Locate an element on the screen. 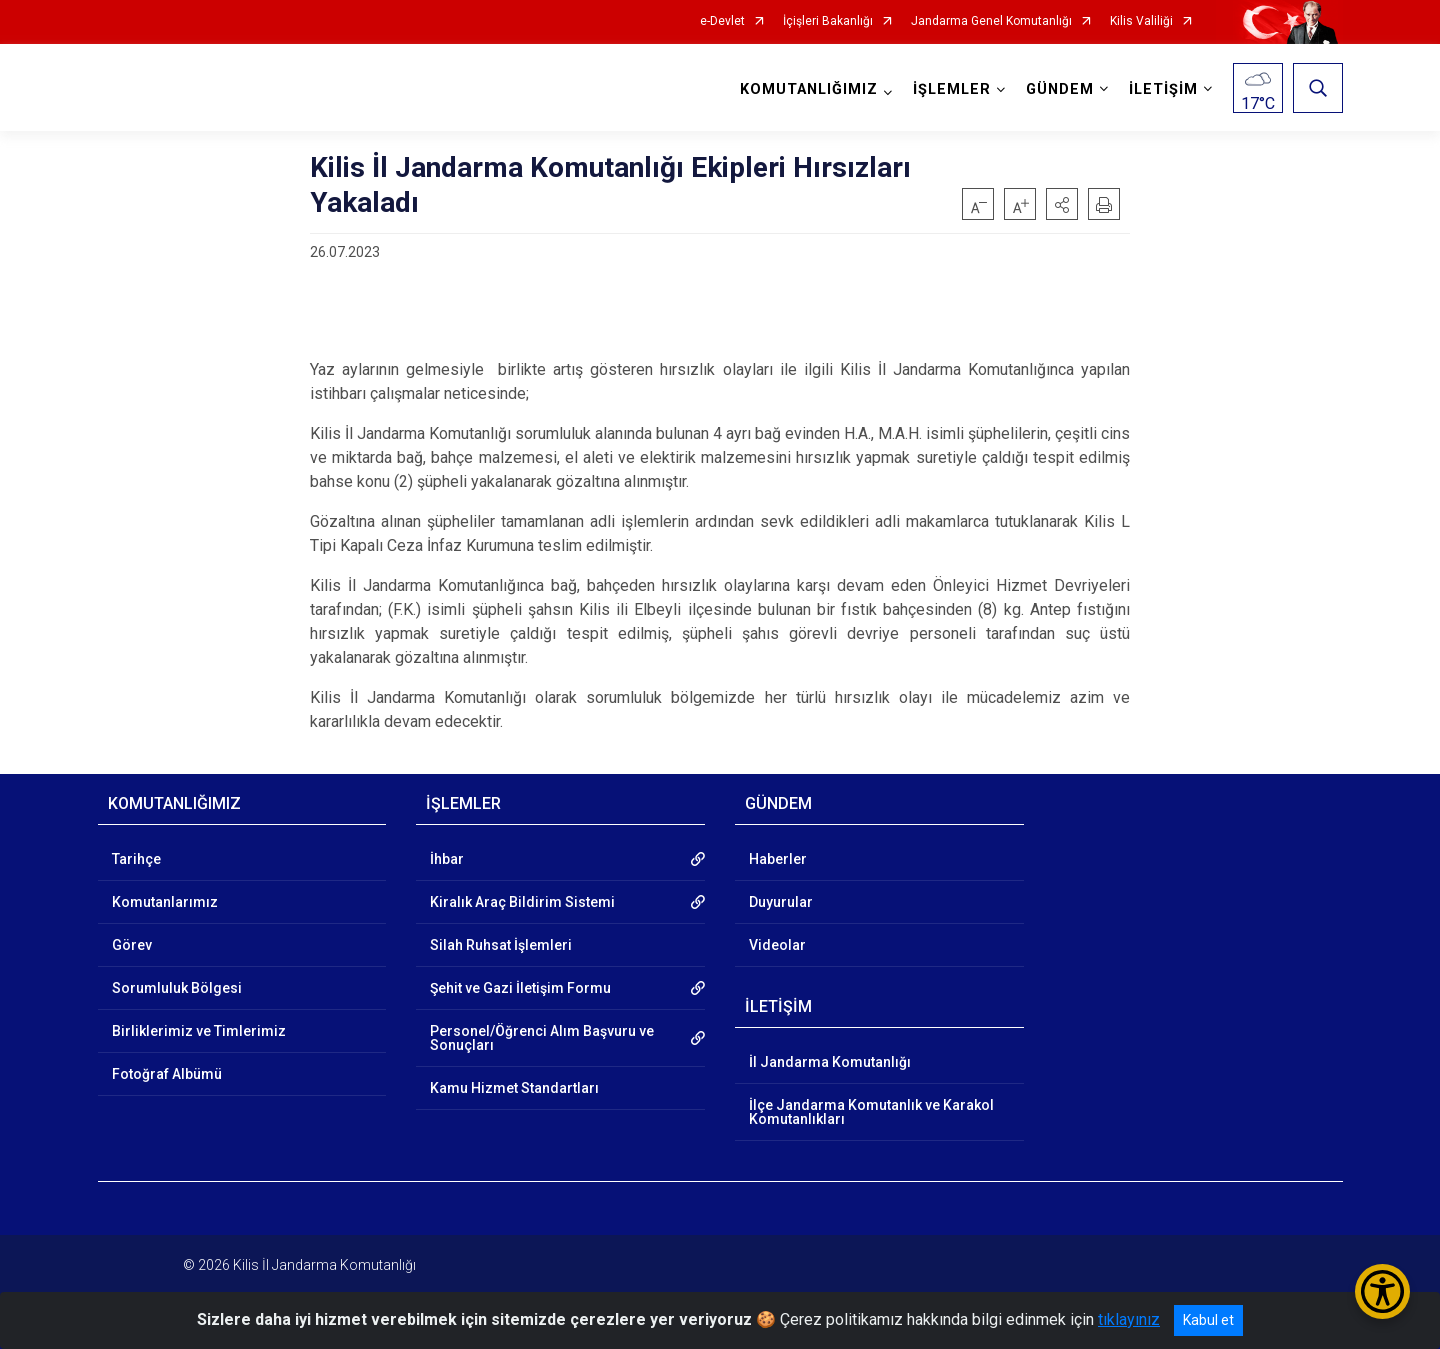 This screenshot has height=1349, width=1440. Sorumluluk Bölgesi is located at coordinates (177, 988).